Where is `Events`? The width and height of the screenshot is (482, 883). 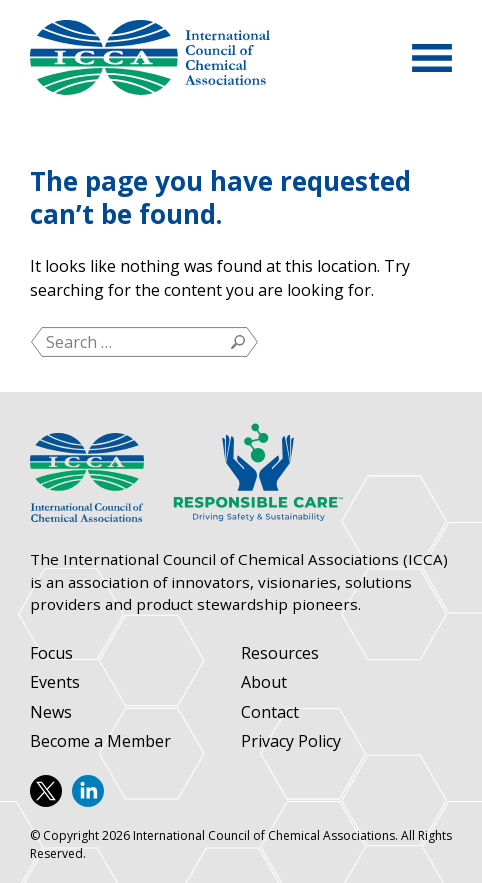 Events is located at coordinates (55, 682).